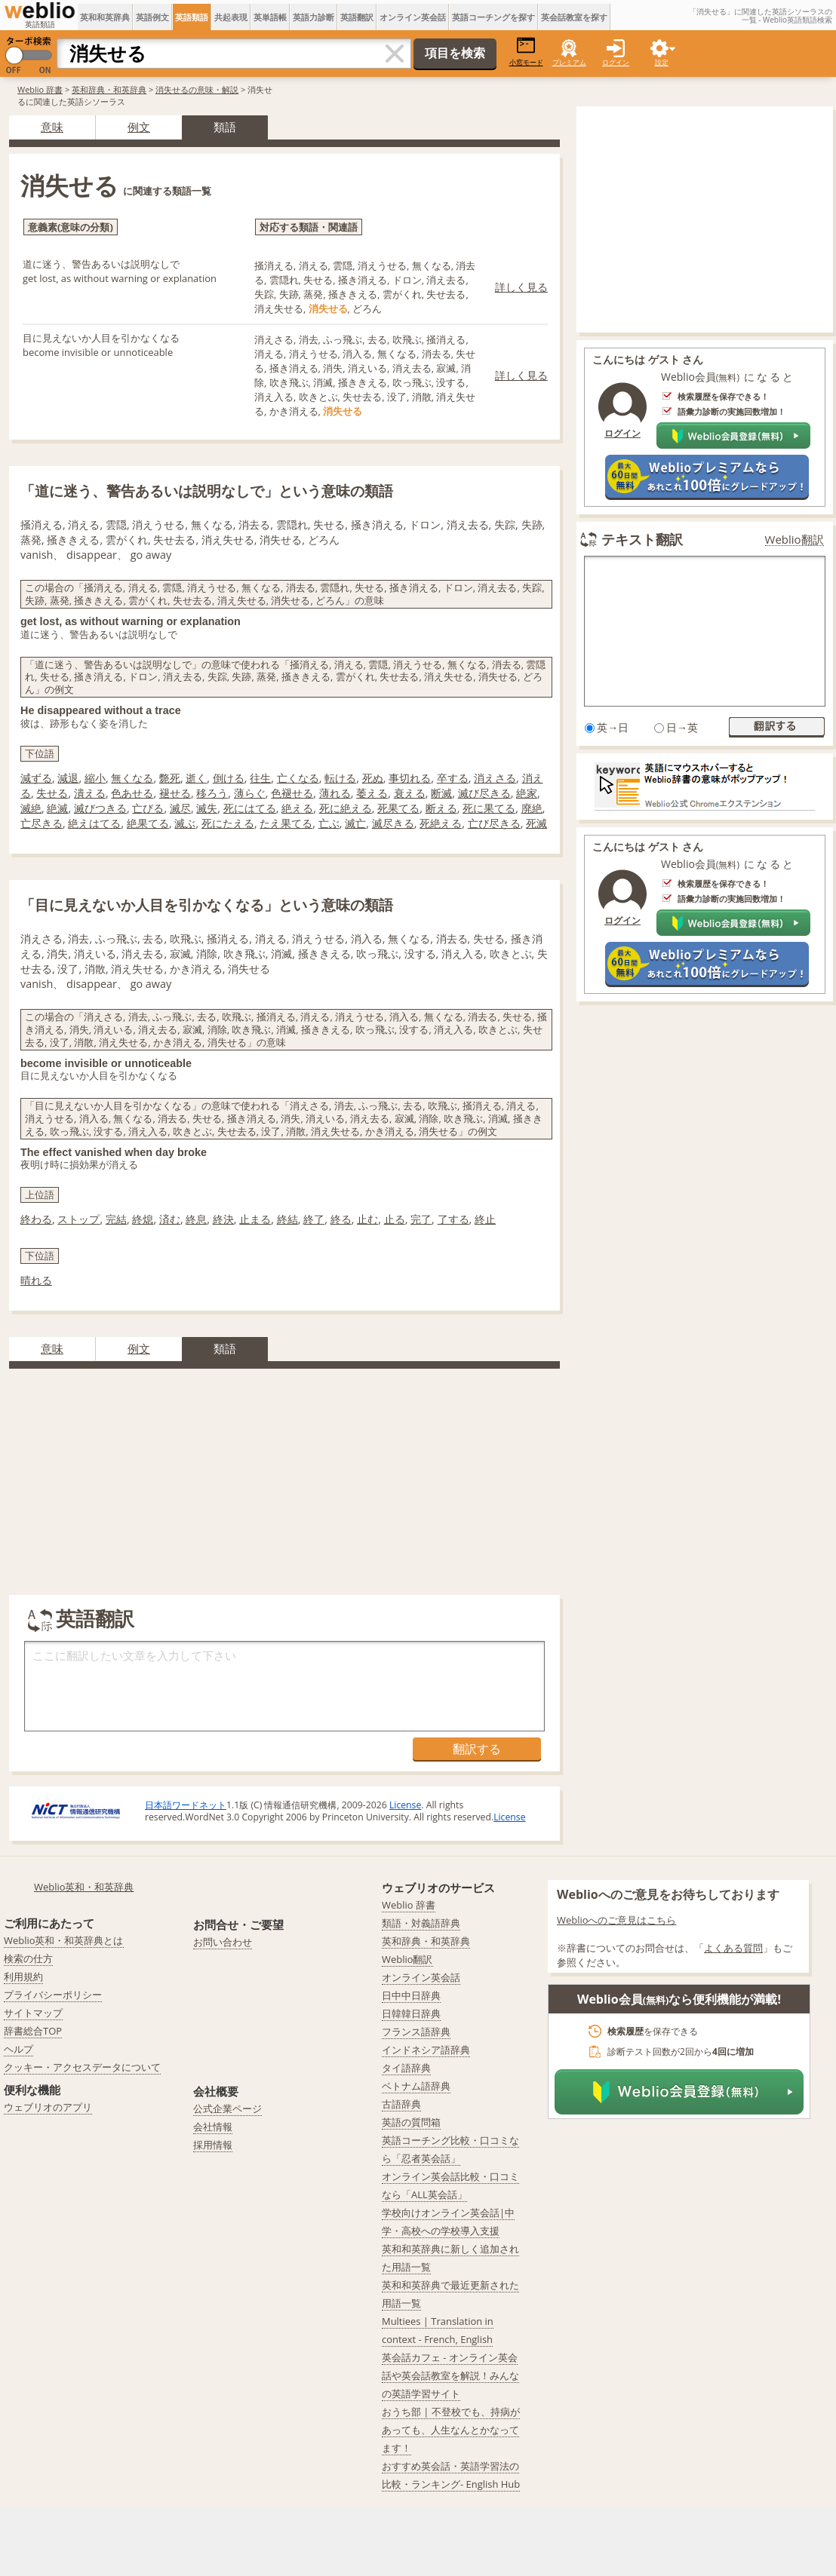 The image size is (836, 2576). What do you see at coordinates (495, 778) in the screenshot?
I see `消えさる` at bounding box center [495, 778].